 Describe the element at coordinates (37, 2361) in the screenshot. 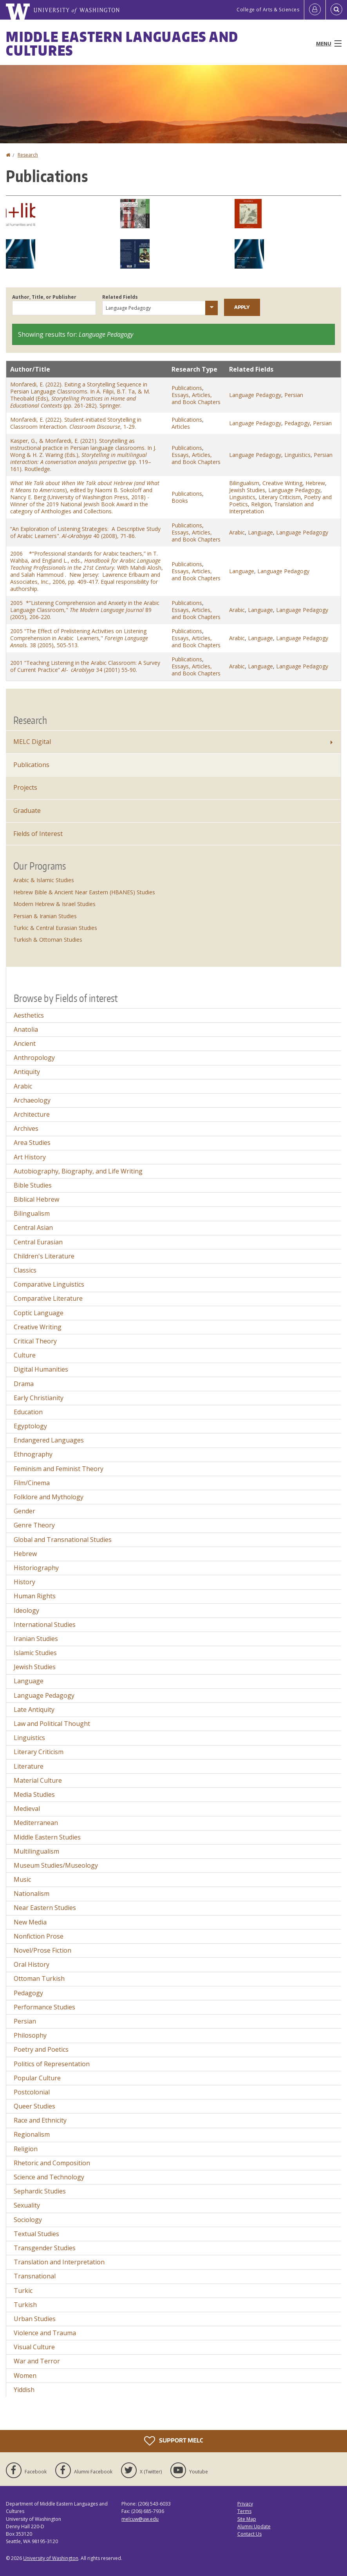

I see `War and Terror` at that location.